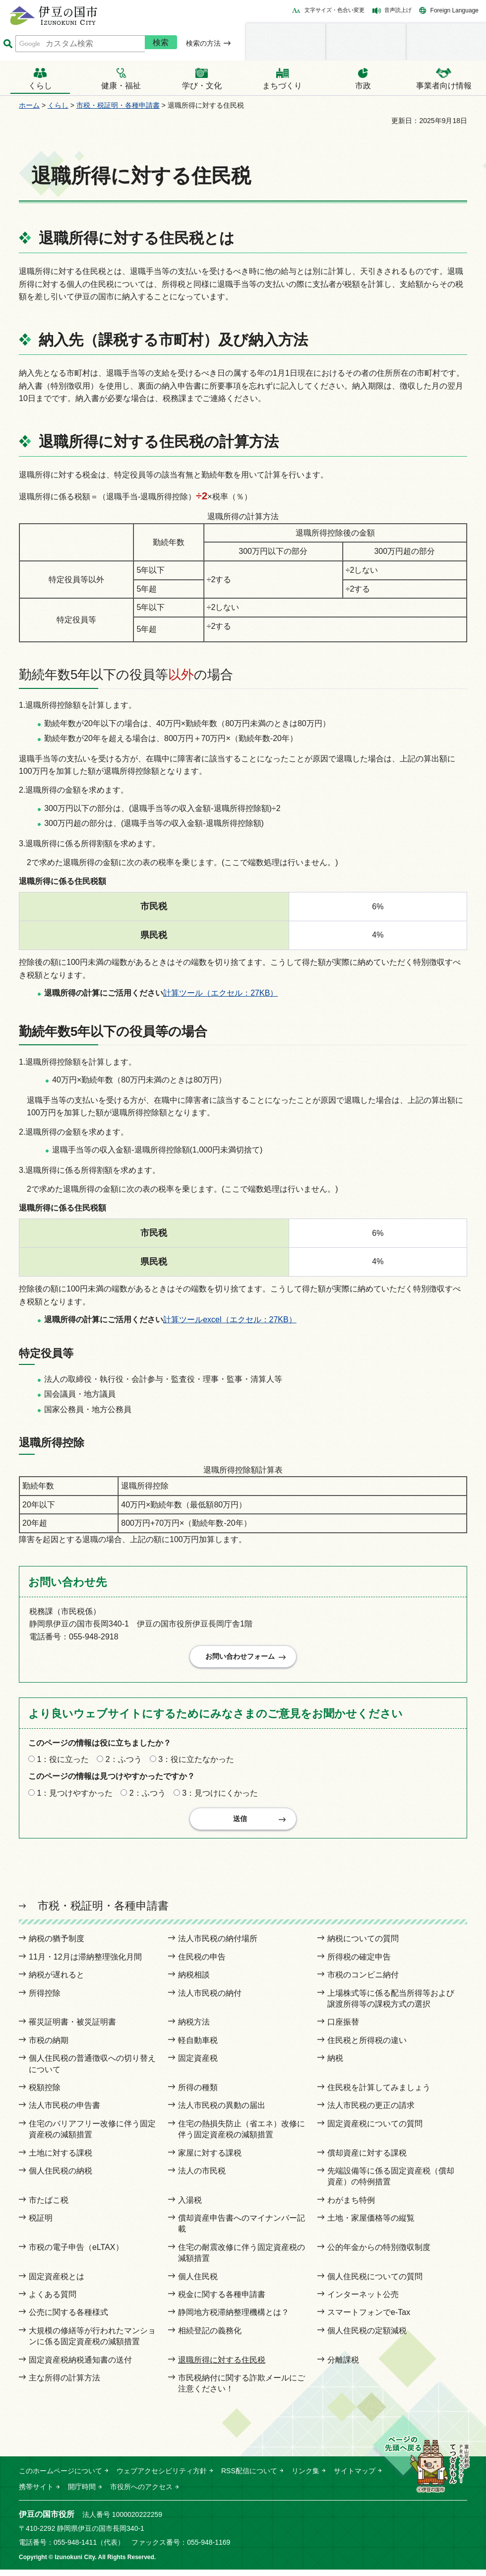 Image resolution: width=486 pixels, height=2576 pixels. Describe the element at coordinates (41, 2224) in the screenshot. I see `税証明` at that location.